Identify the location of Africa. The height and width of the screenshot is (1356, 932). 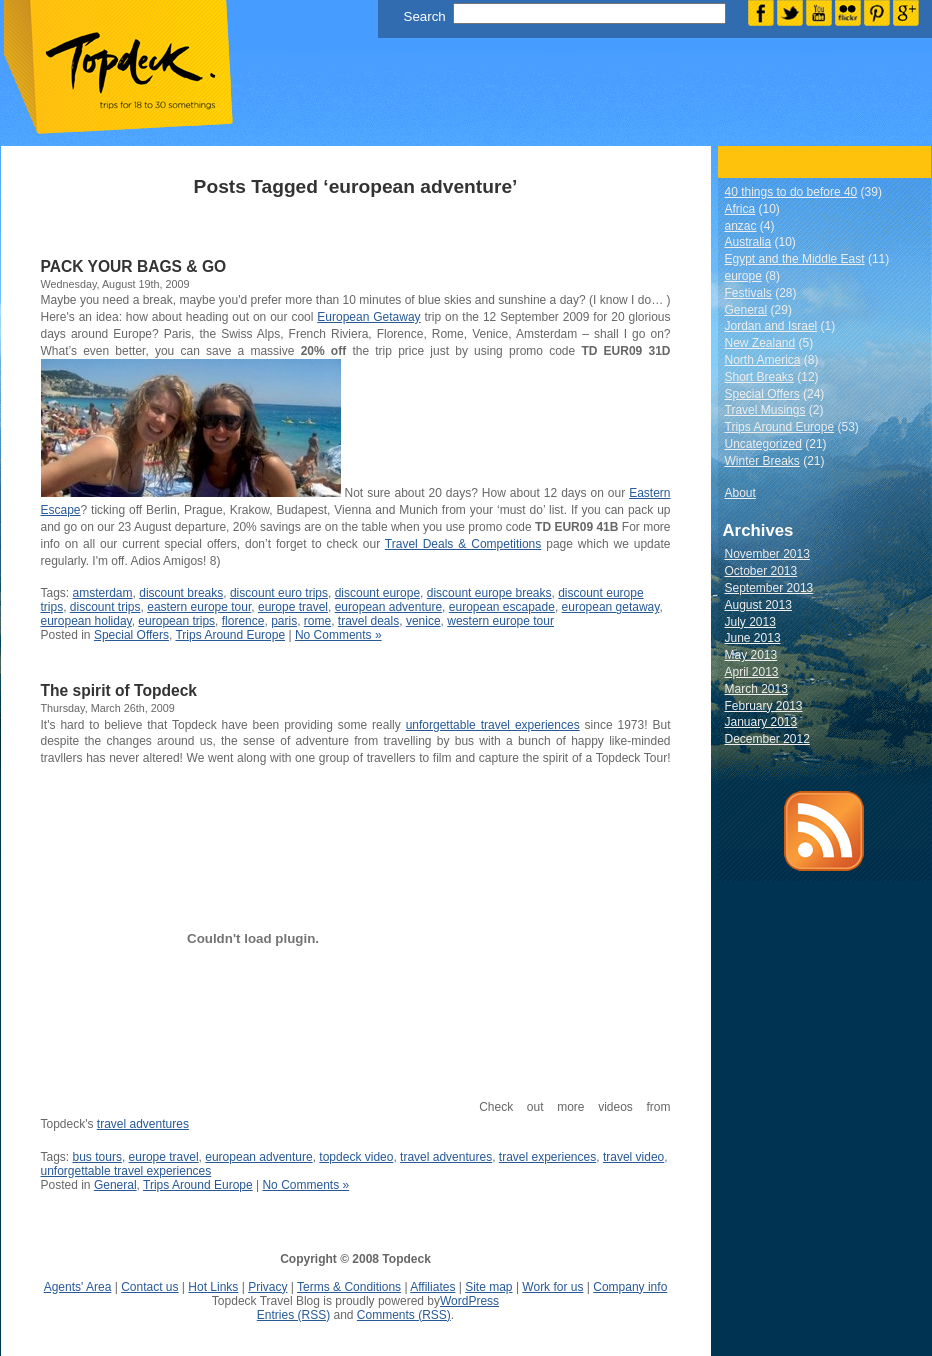
(740, 209).